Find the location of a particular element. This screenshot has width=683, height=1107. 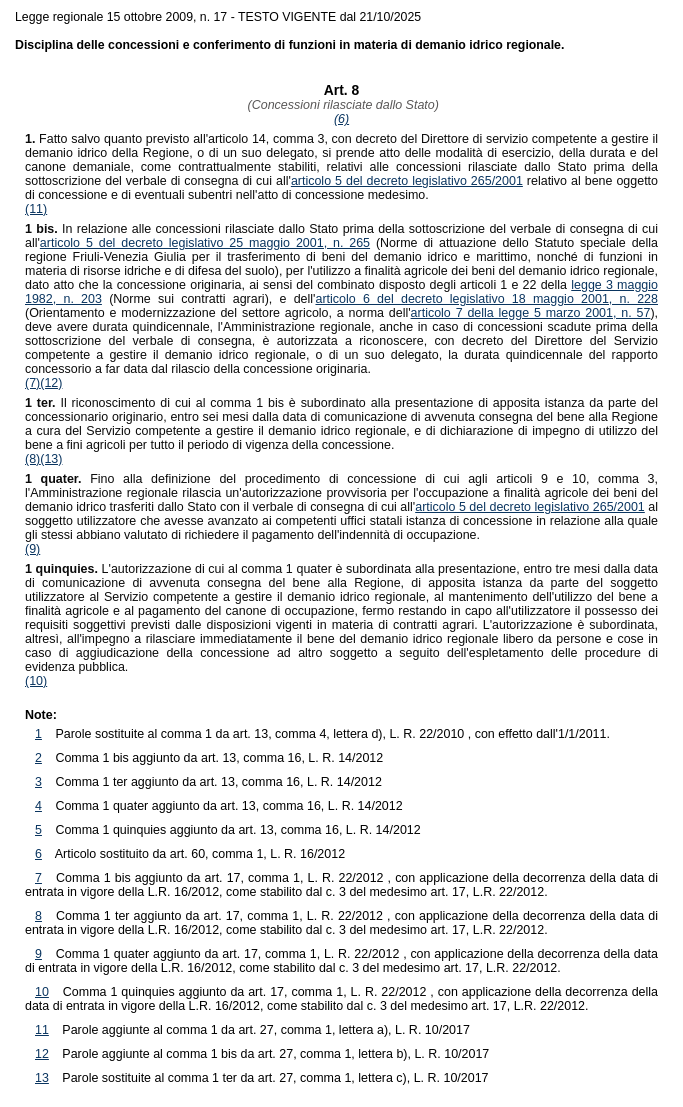

articolo 5 del decreto legislativo 265/2001 is located at coordinates (407, 181).